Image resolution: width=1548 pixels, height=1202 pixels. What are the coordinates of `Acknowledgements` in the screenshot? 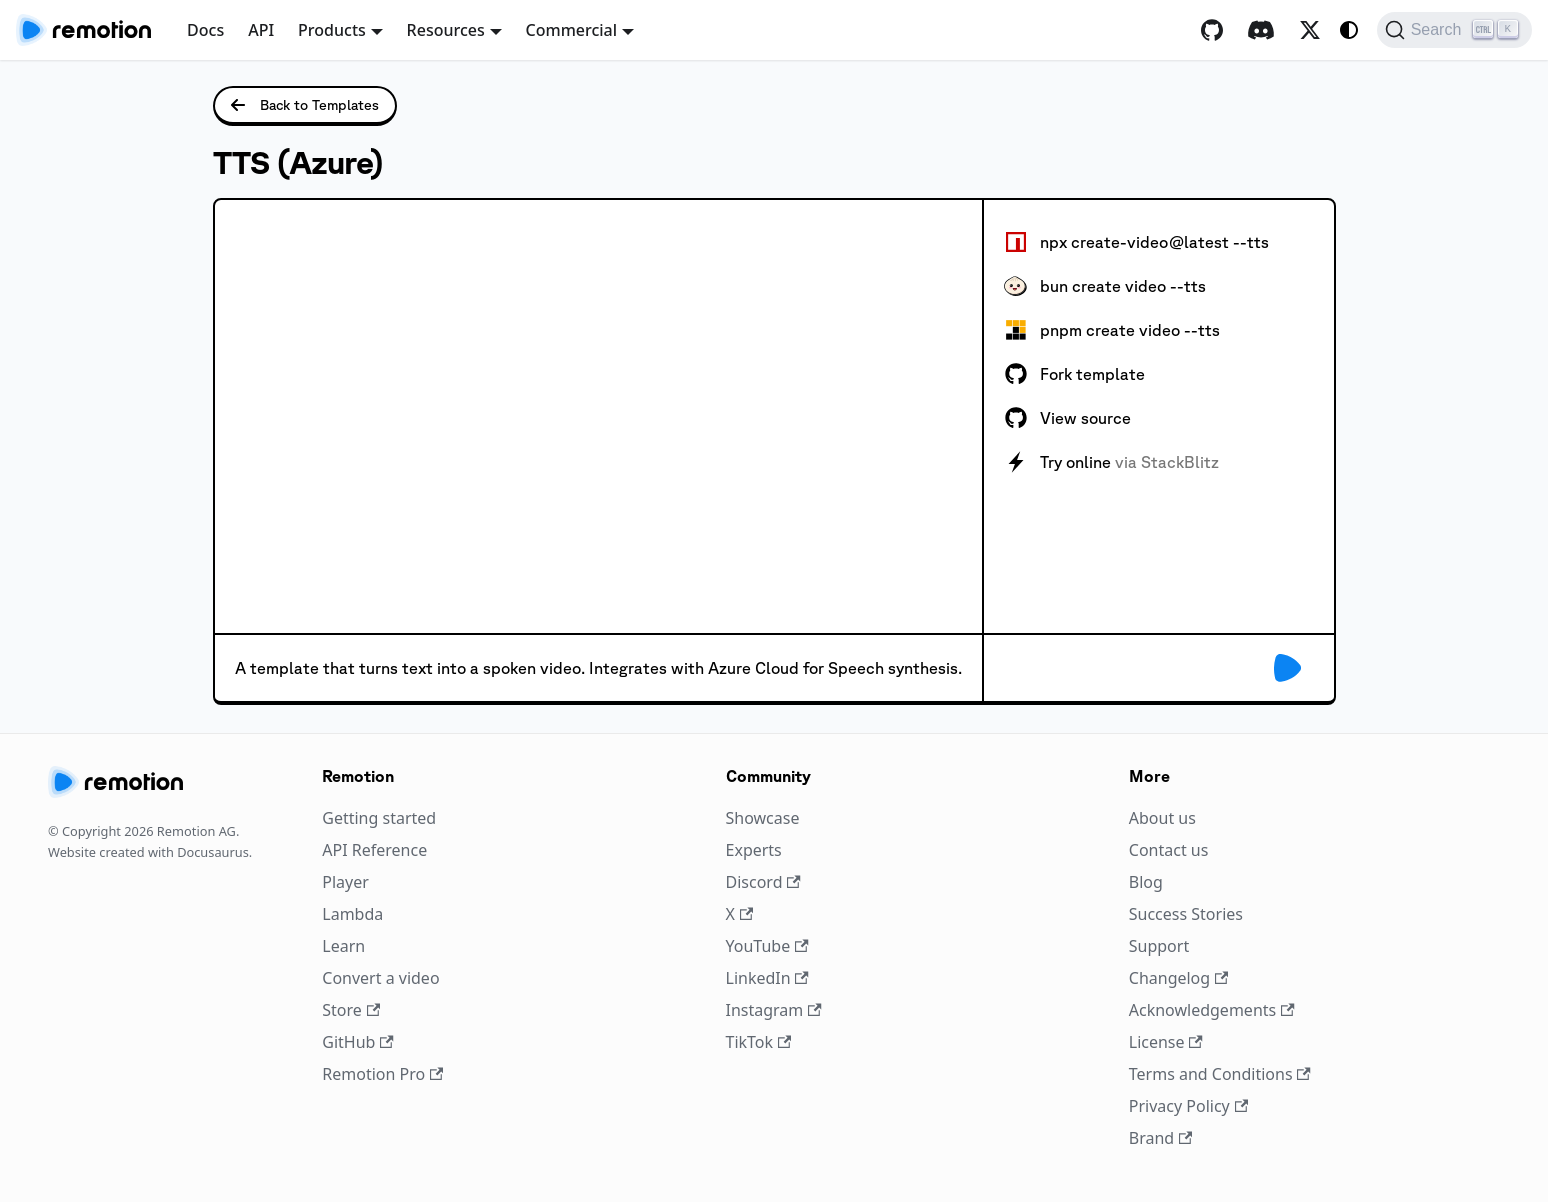 It's located at (1212, 1010).